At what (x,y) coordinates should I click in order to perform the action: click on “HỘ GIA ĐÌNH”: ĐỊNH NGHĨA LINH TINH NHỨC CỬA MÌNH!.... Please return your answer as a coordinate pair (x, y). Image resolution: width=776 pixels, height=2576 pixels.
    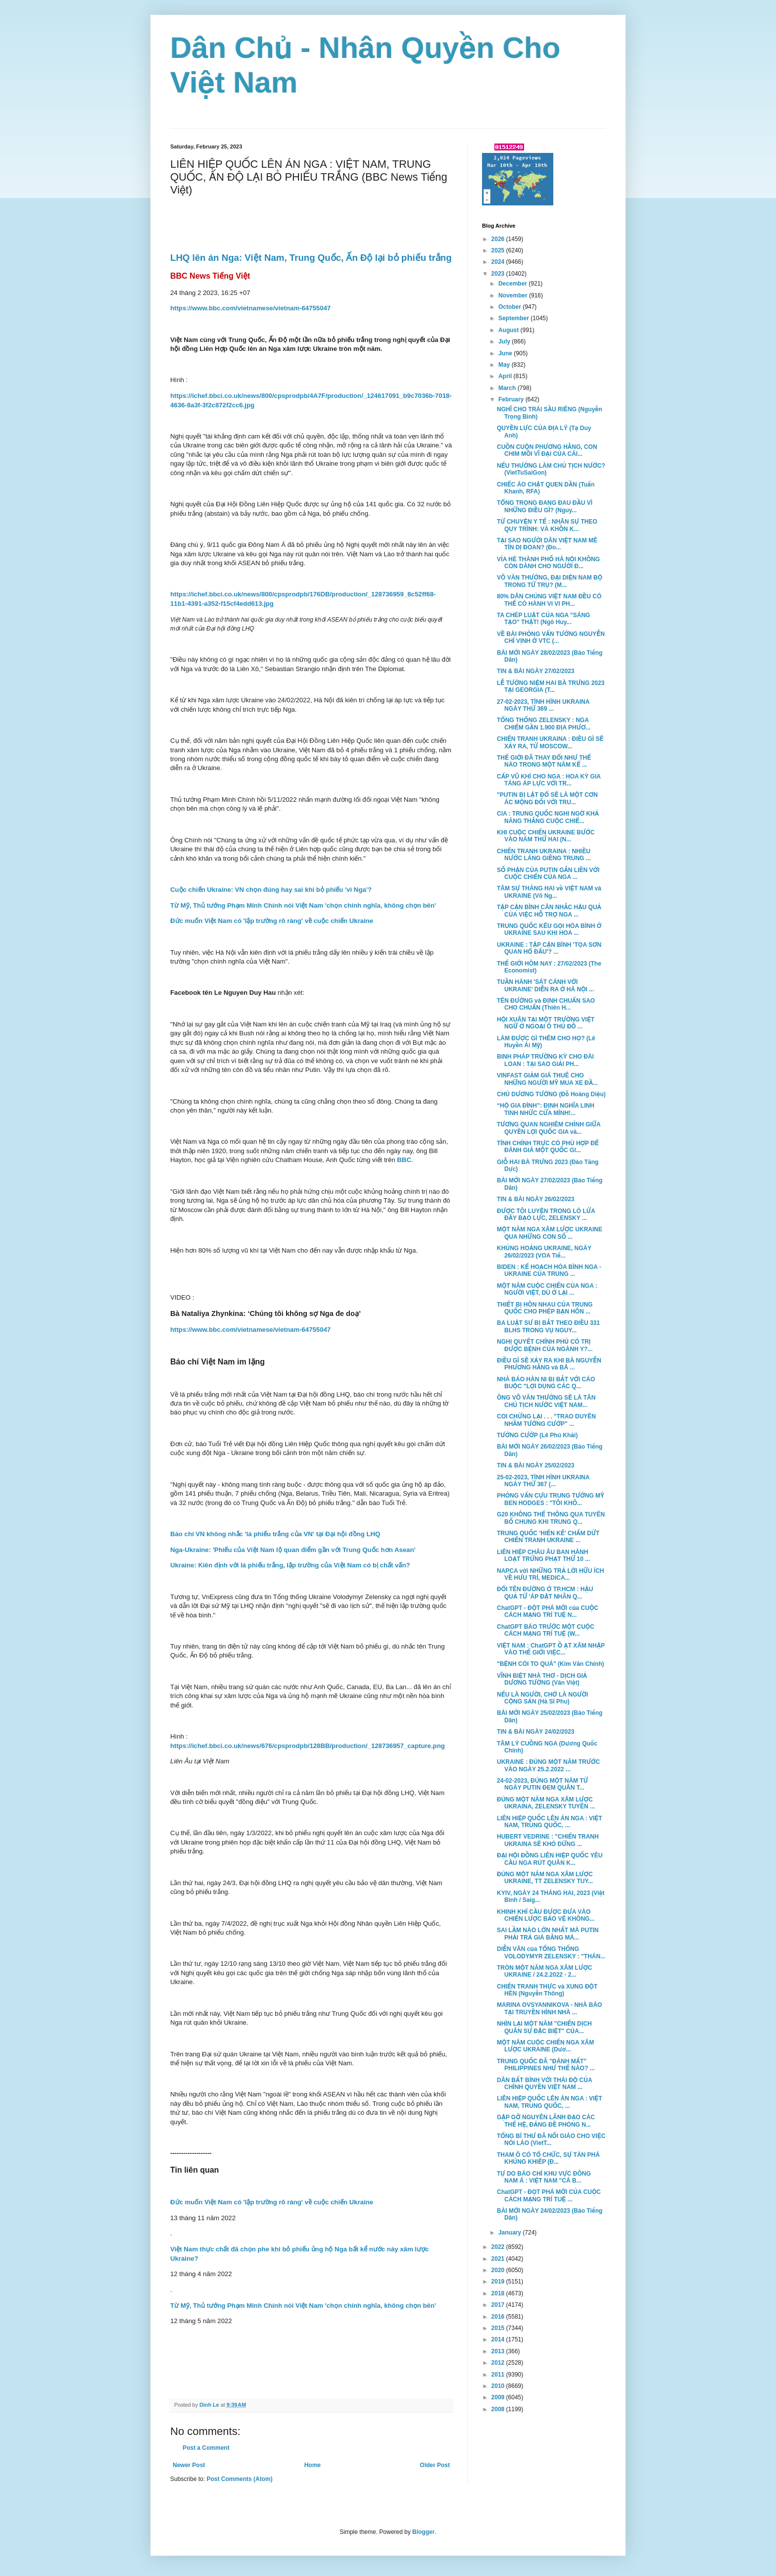
    Looking at the image, I should click on (545, 1109).